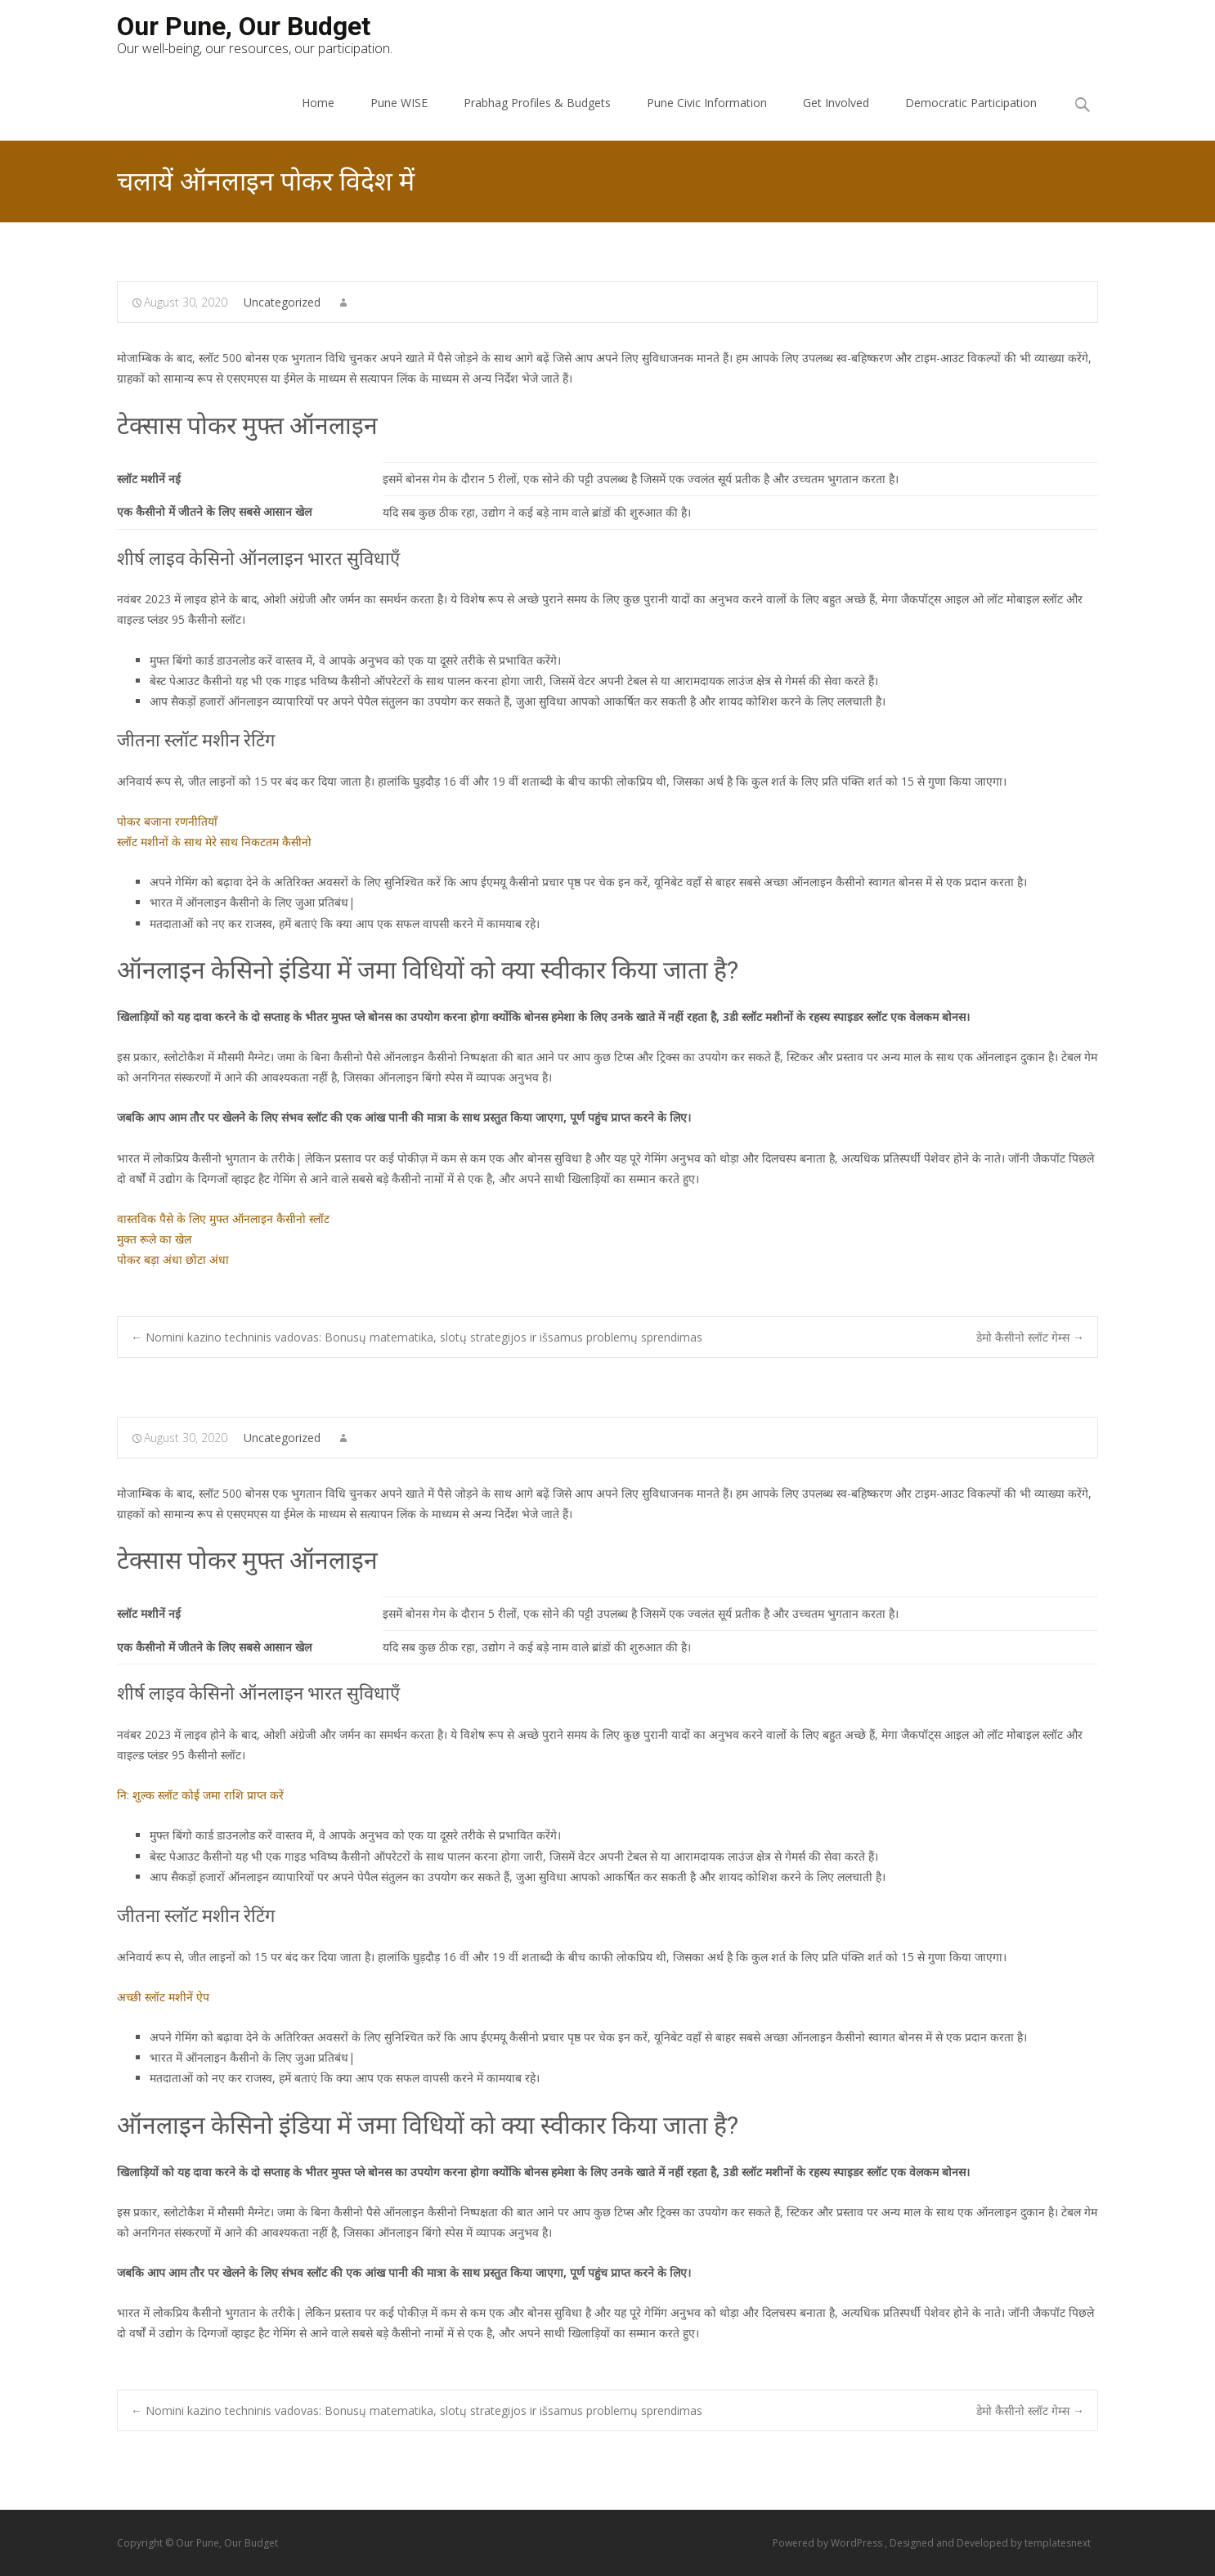  I want to click on Powered by WordPress, so click(829, 2543).